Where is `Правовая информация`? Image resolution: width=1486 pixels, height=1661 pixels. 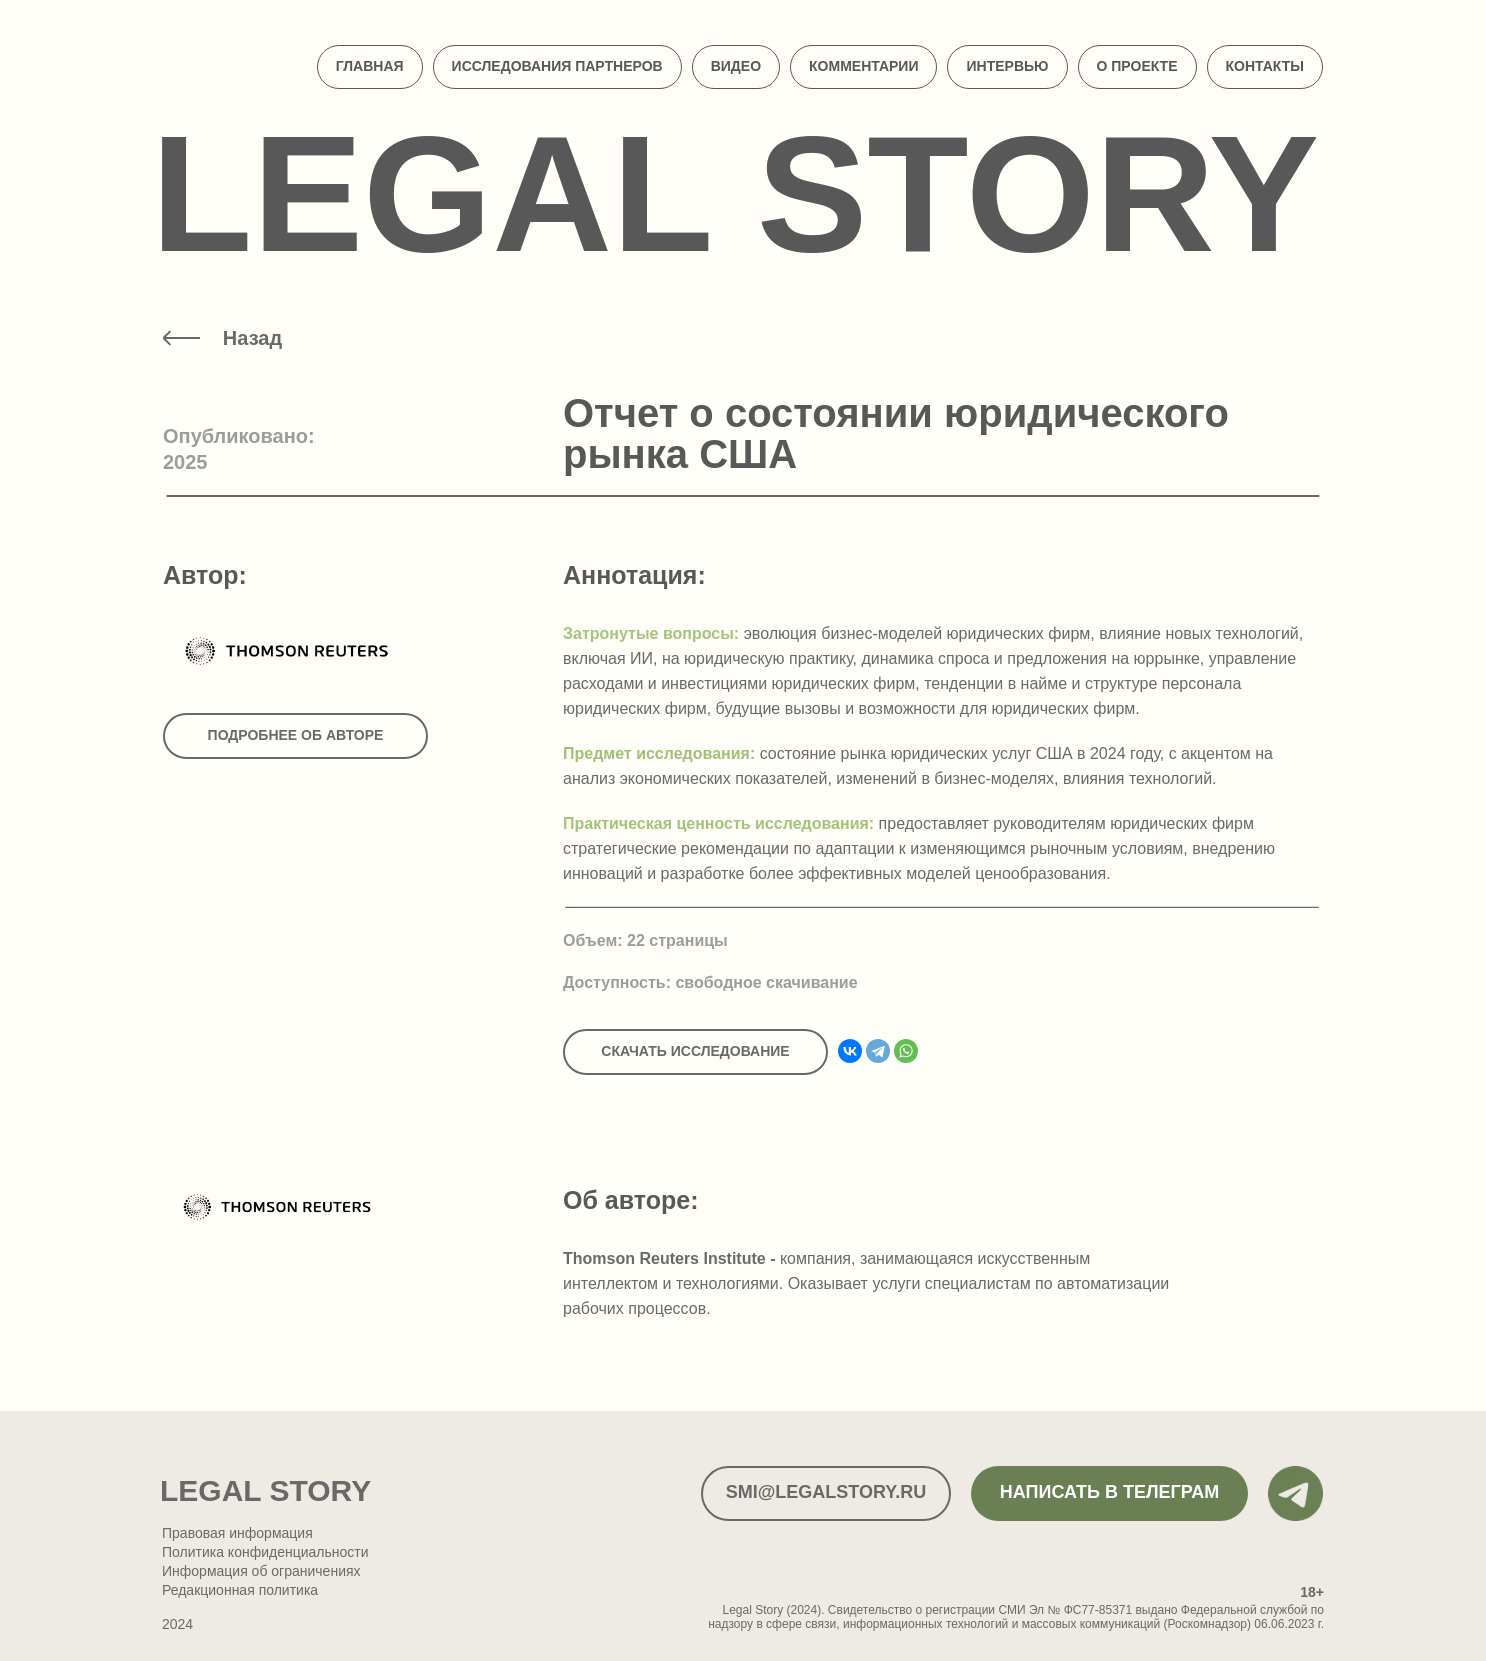 Правовая информация is located at coordinates (237, 1533).